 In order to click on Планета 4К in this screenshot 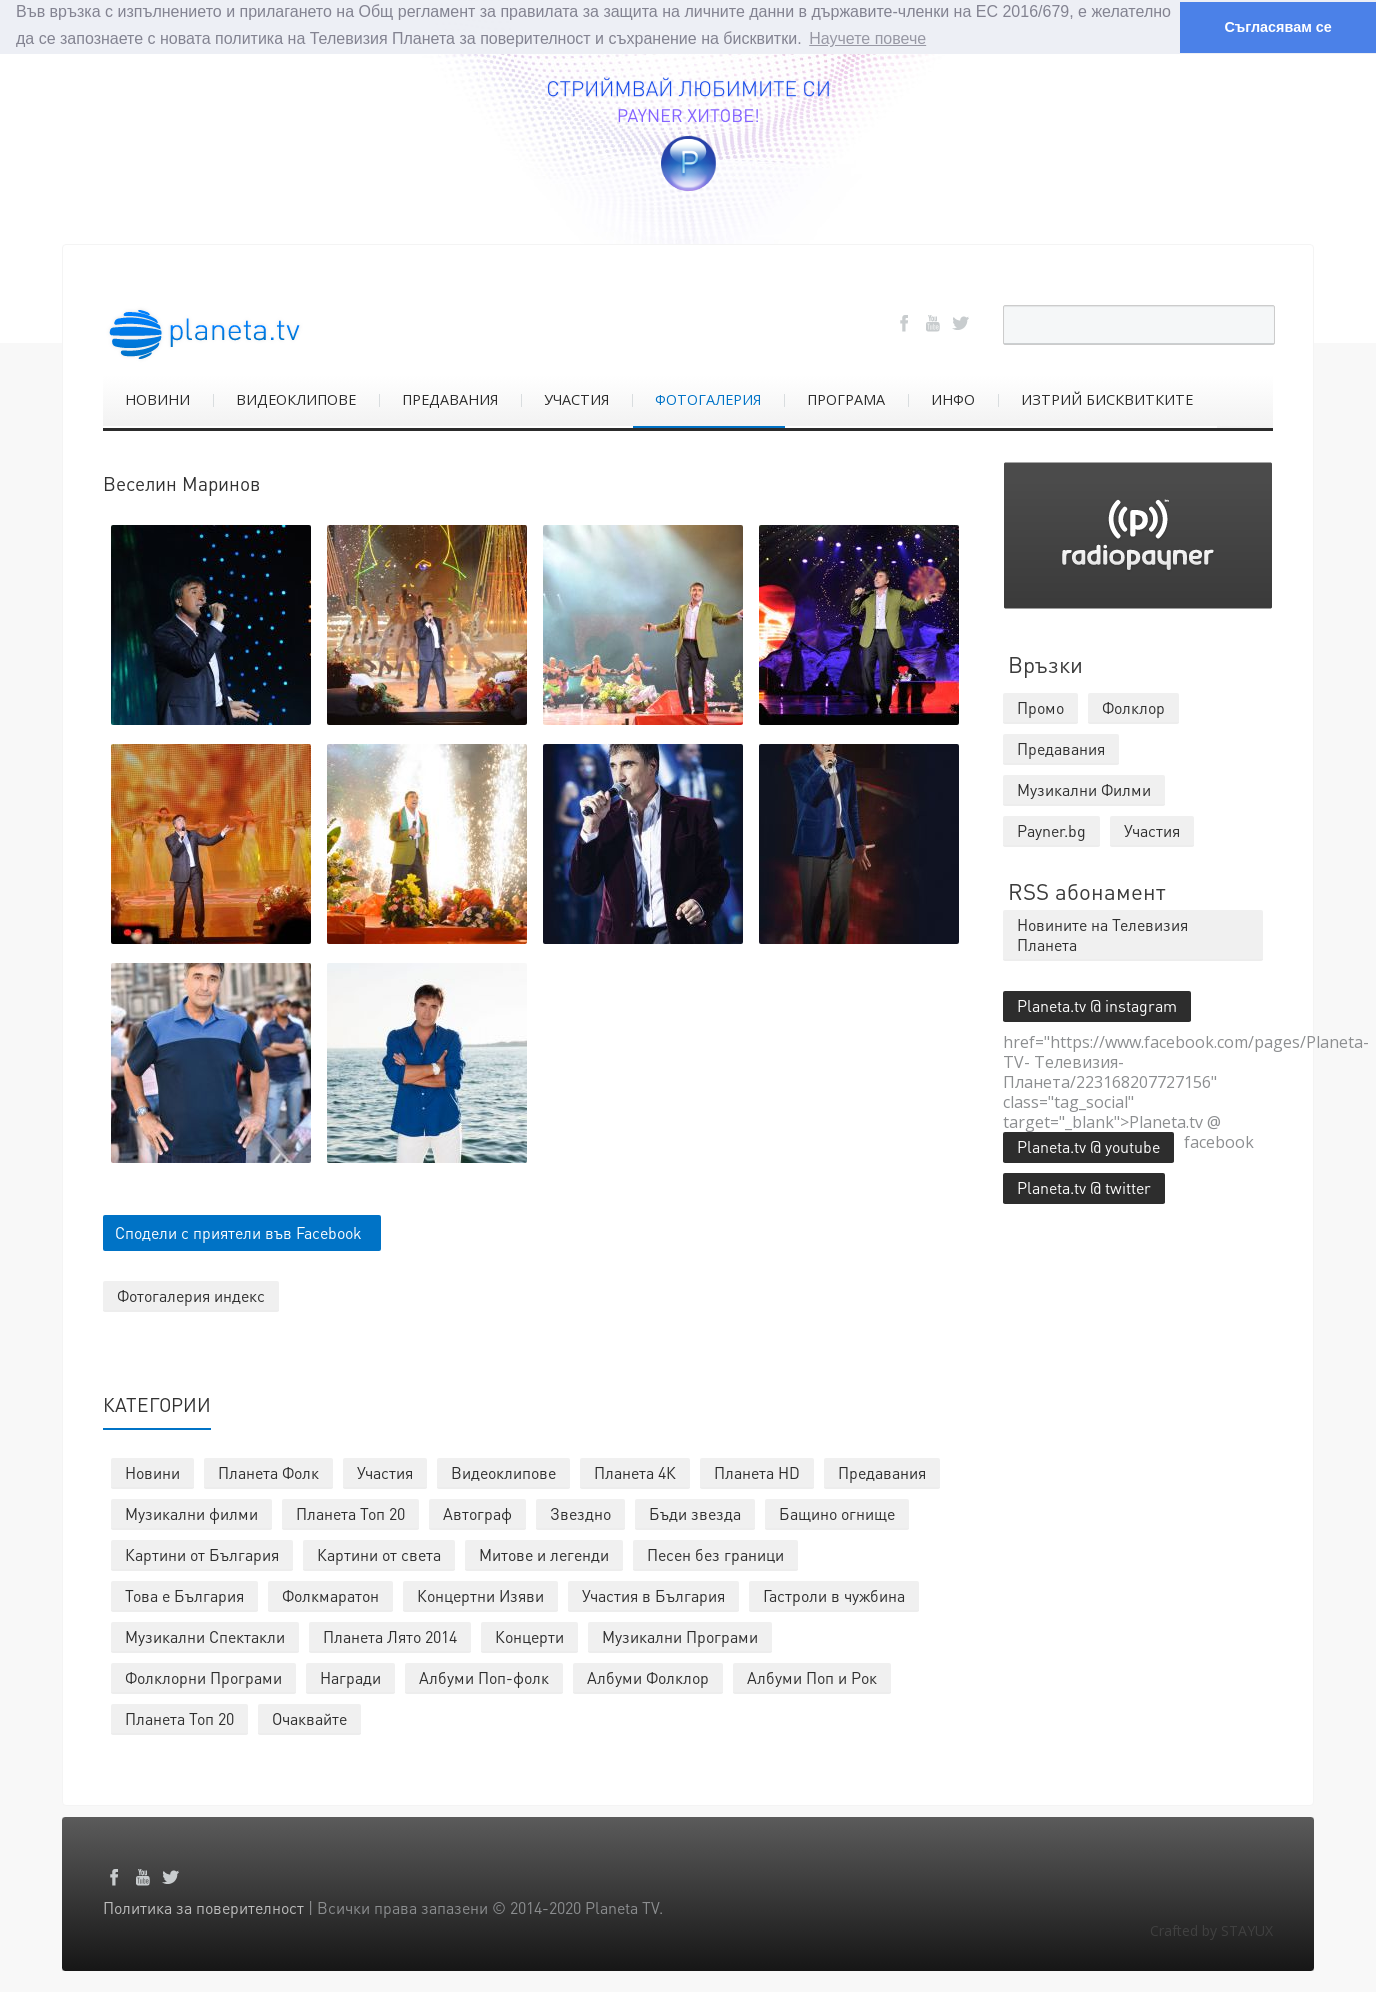, I will do `click(635, 1471)`.